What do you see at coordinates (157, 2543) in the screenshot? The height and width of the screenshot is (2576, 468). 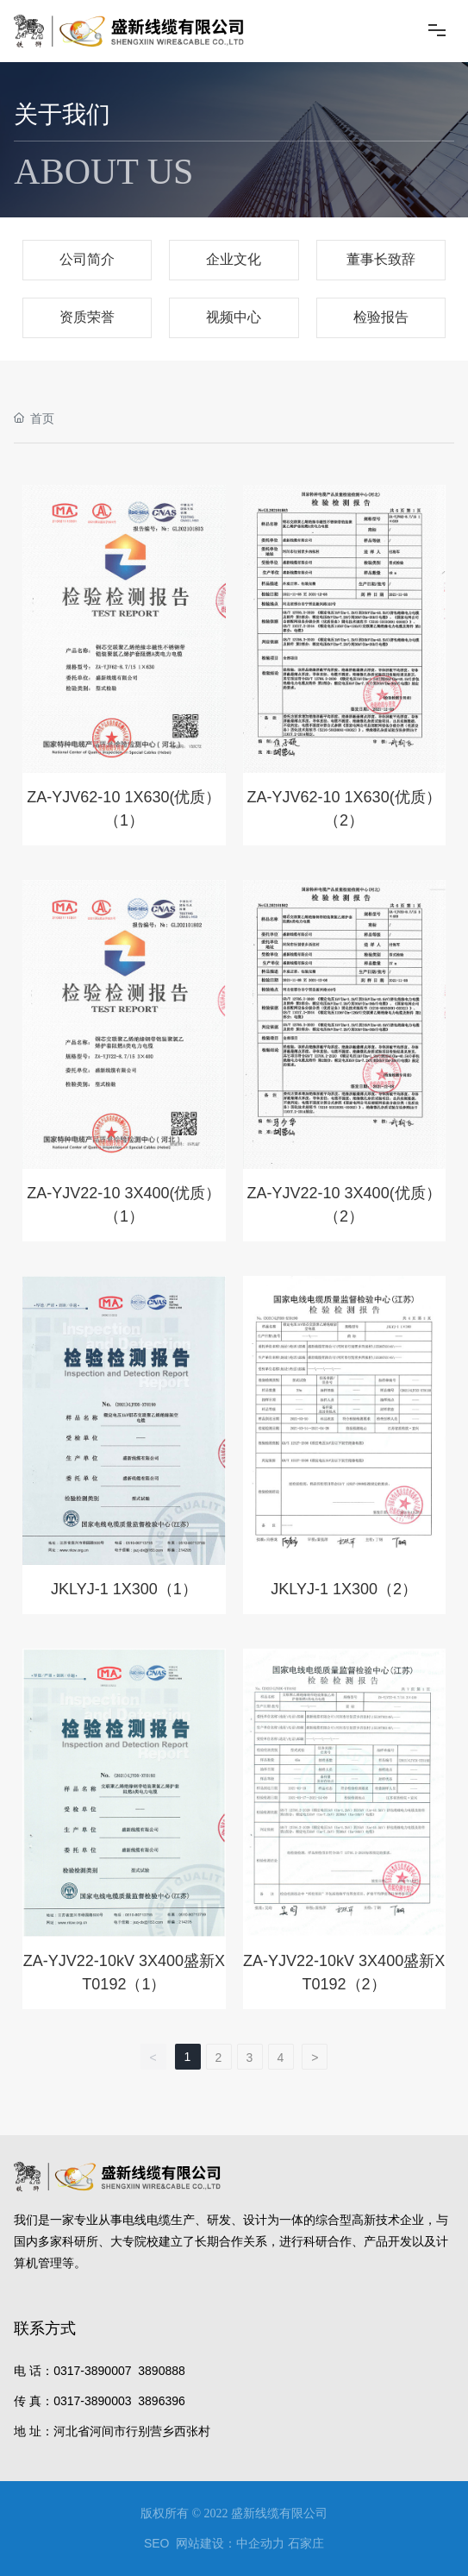 I see `SEO` at bounding box center [157, 2543].